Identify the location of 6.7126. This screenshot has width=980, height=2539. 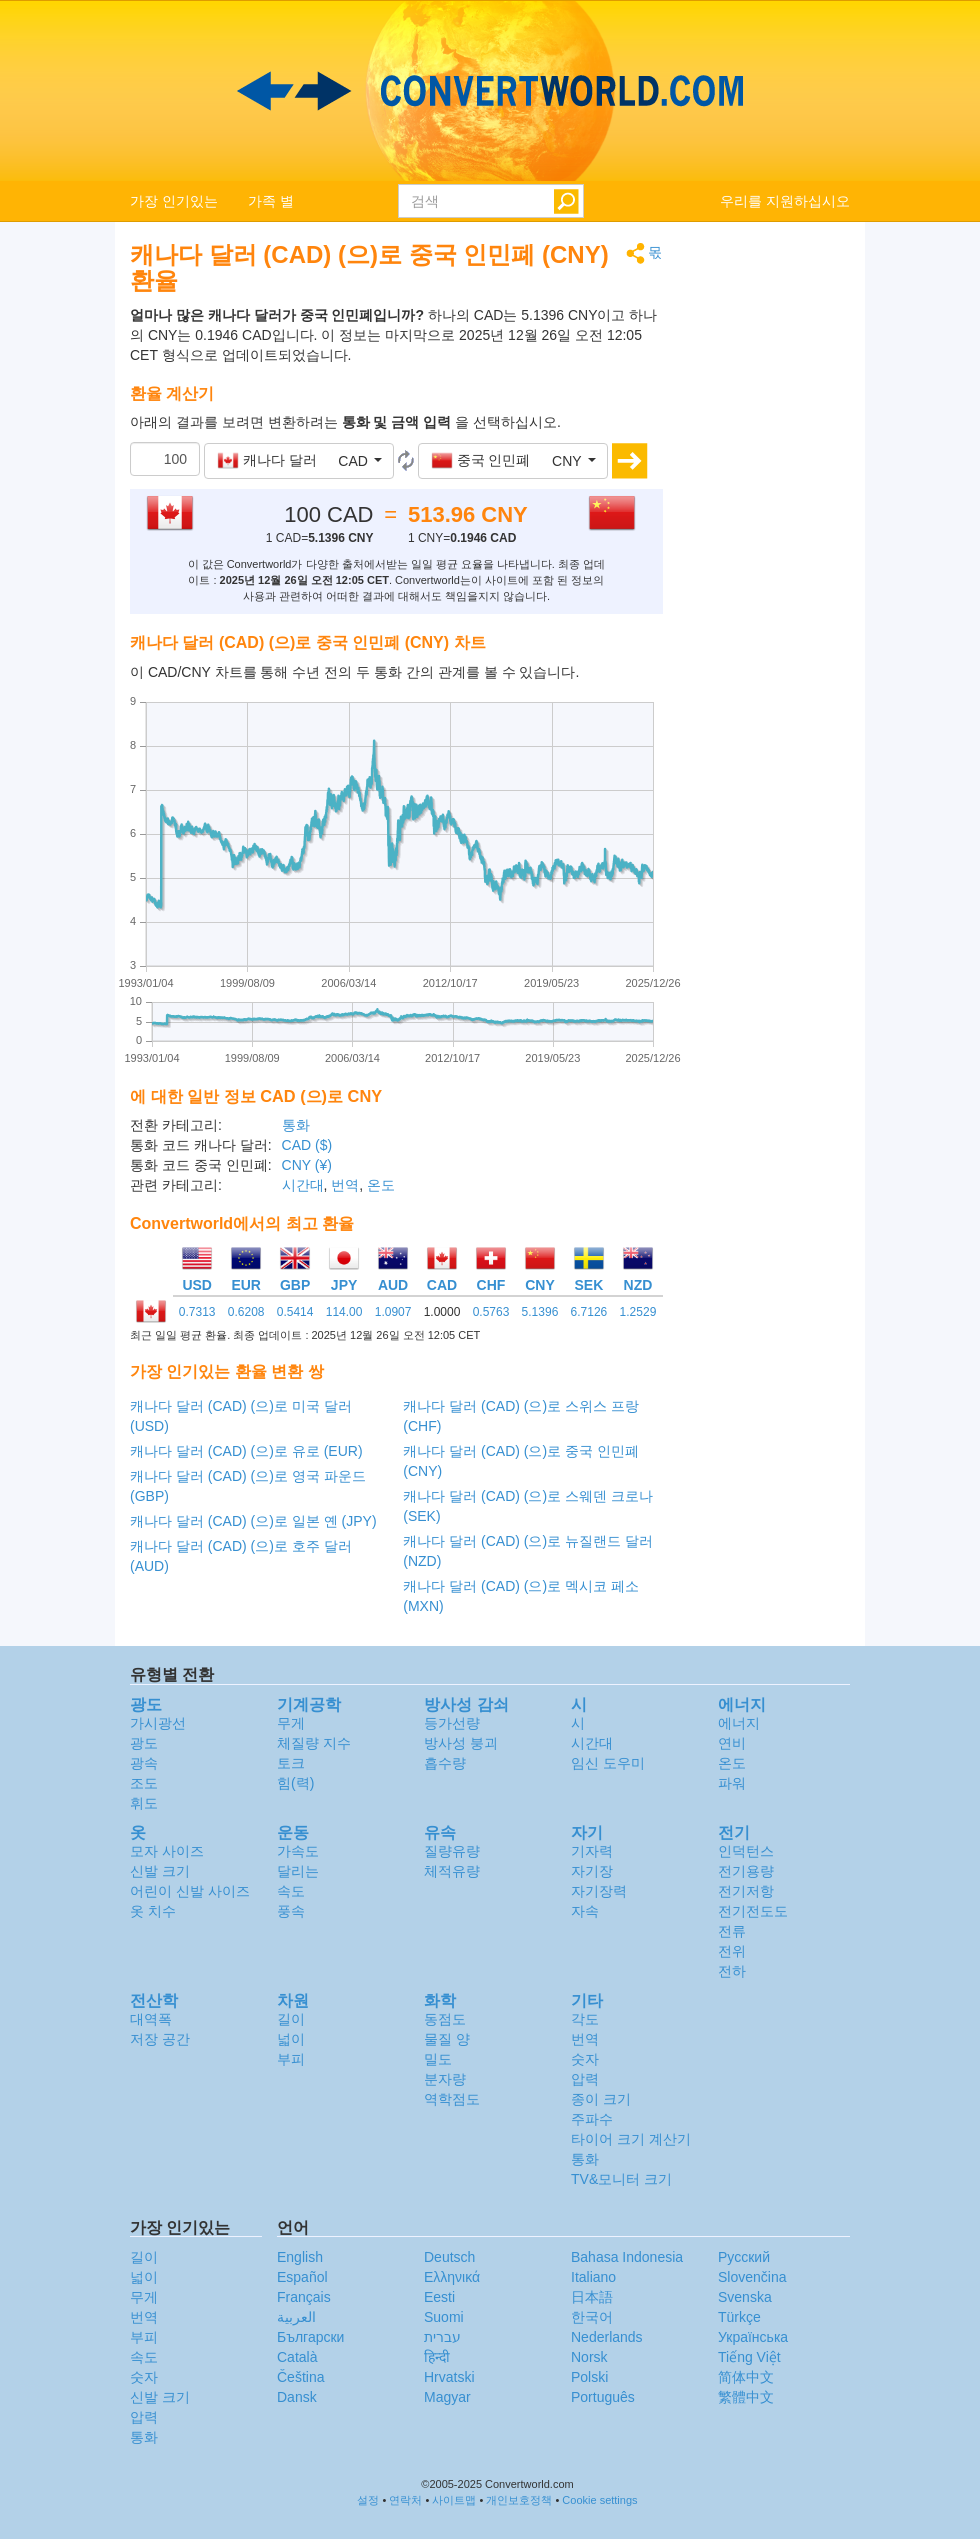
(589, 1312).